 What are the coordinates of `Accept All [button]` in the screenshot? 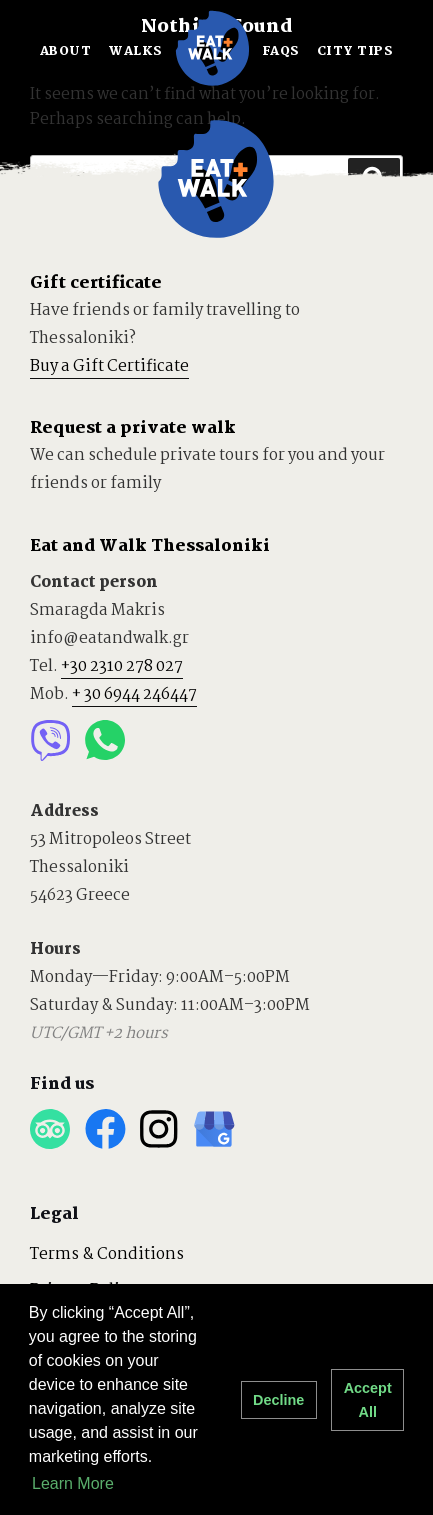 It's located at (368, 1400).